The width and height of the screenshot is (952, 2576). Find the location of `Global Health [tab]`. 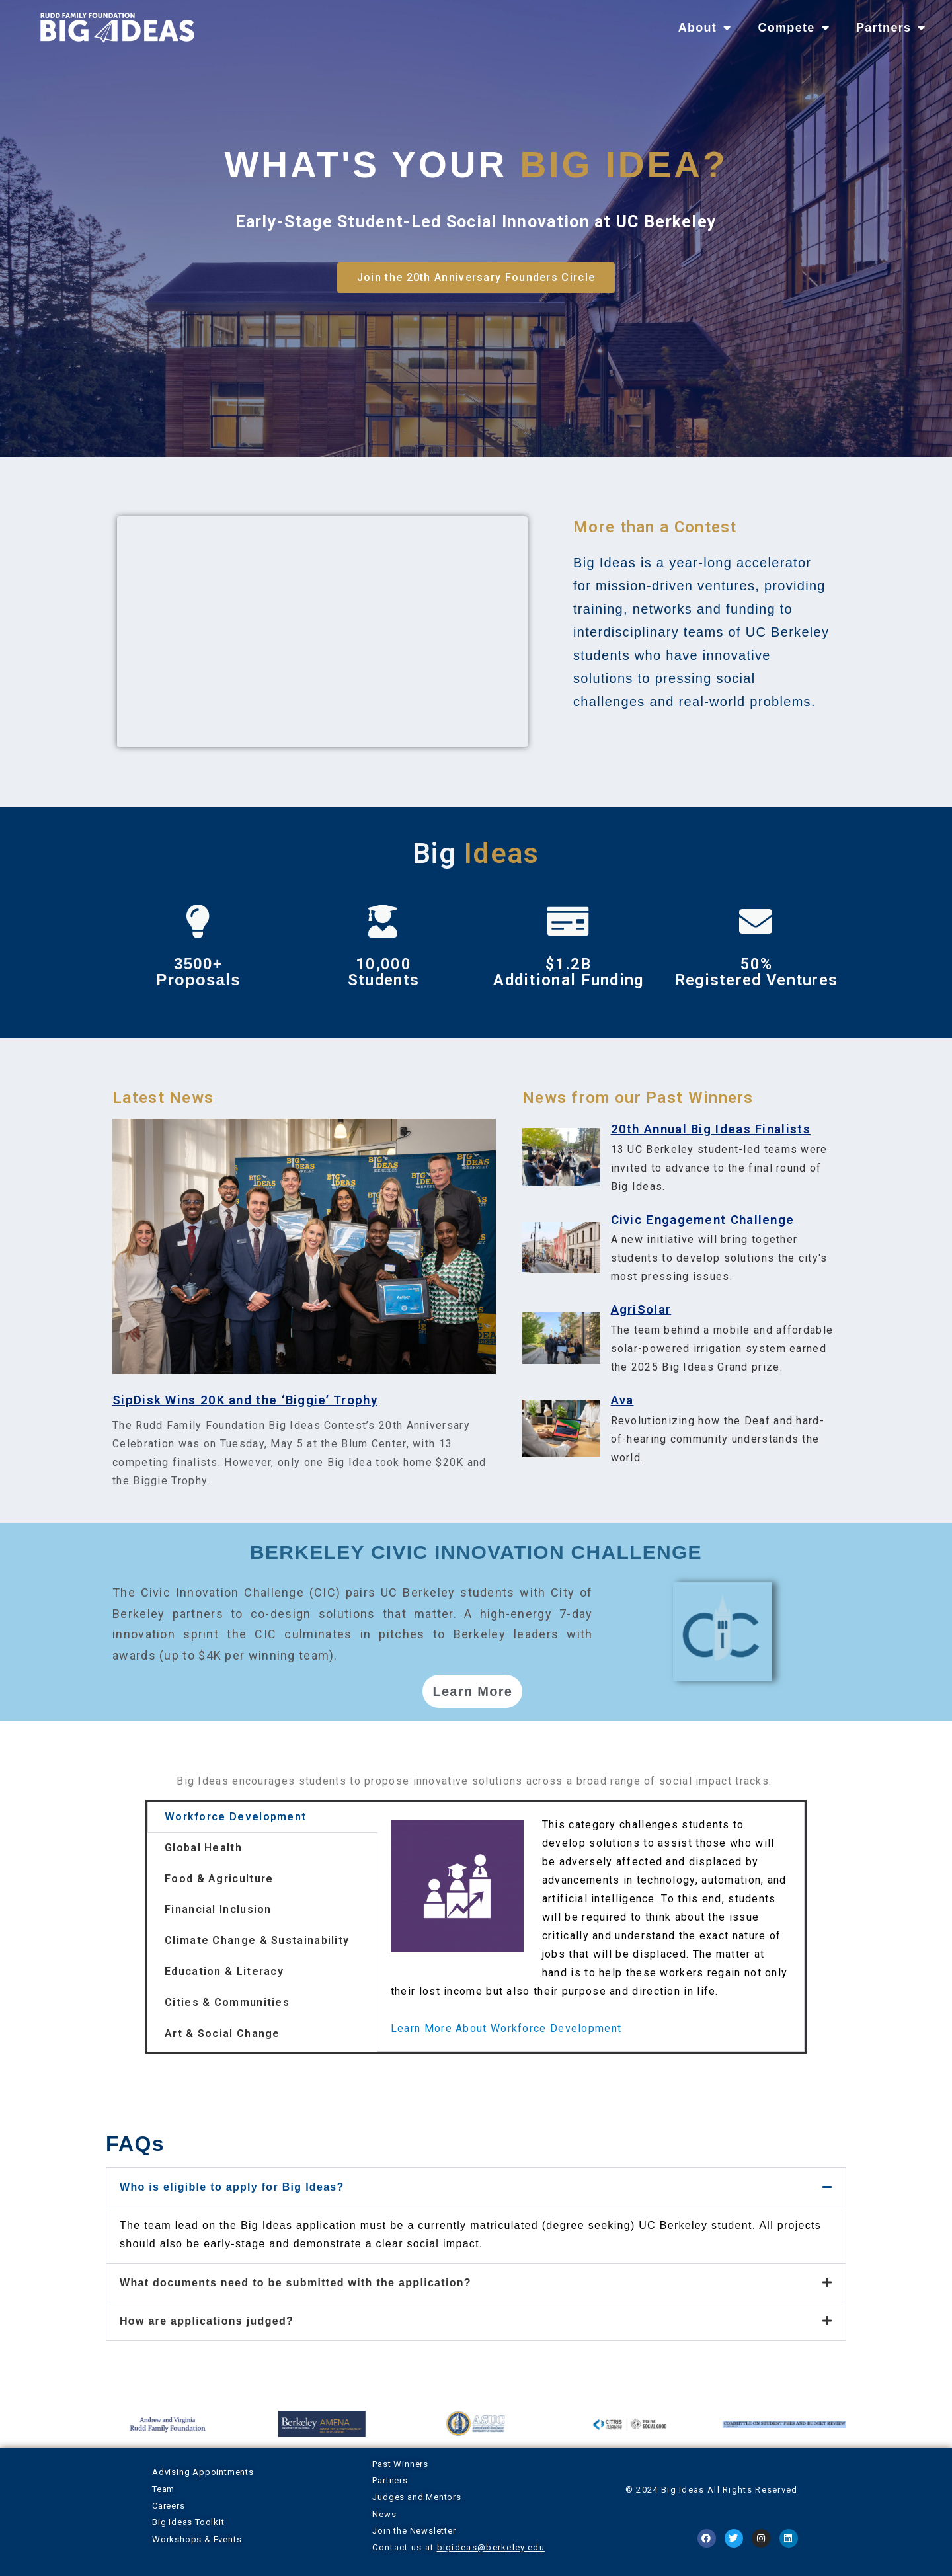

Global Health [tab] is located at coordinates (203, 1847).